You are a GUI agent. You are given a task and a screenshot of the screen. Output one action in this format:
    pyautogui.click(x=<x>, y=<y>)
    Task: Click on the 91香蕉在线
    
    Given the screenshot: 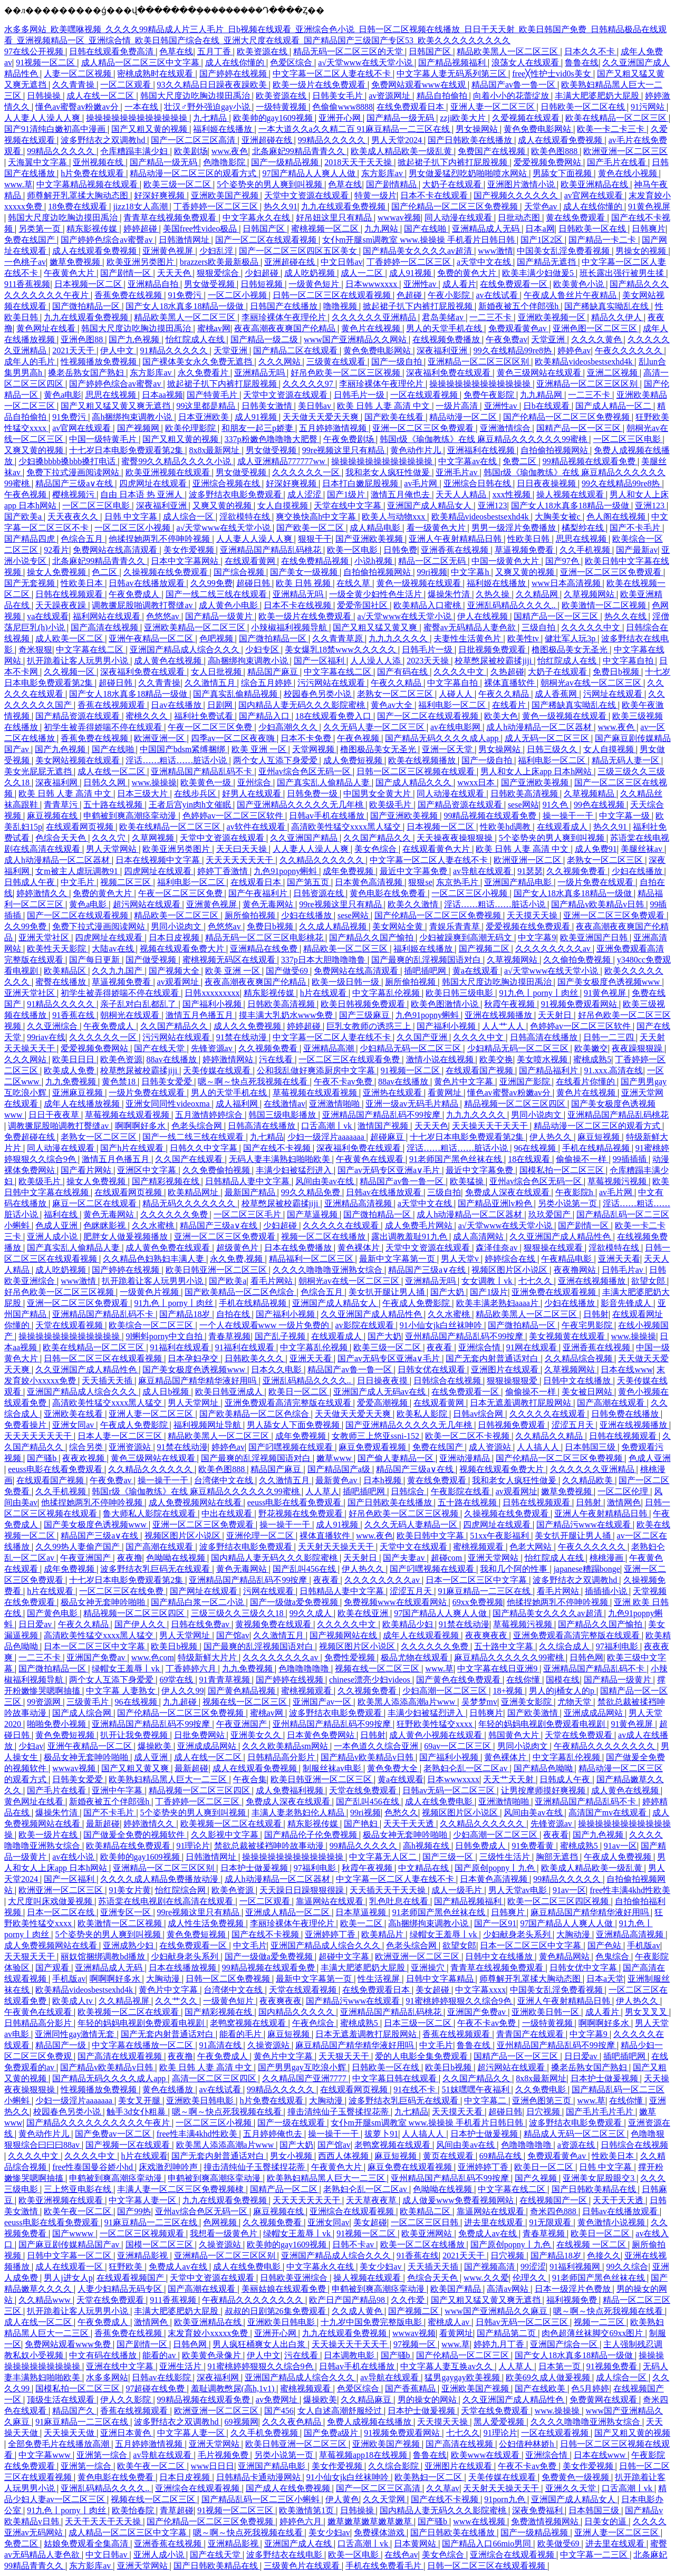 What is the action you would take?
    pyautogui.click(x=74, y=1015)
    